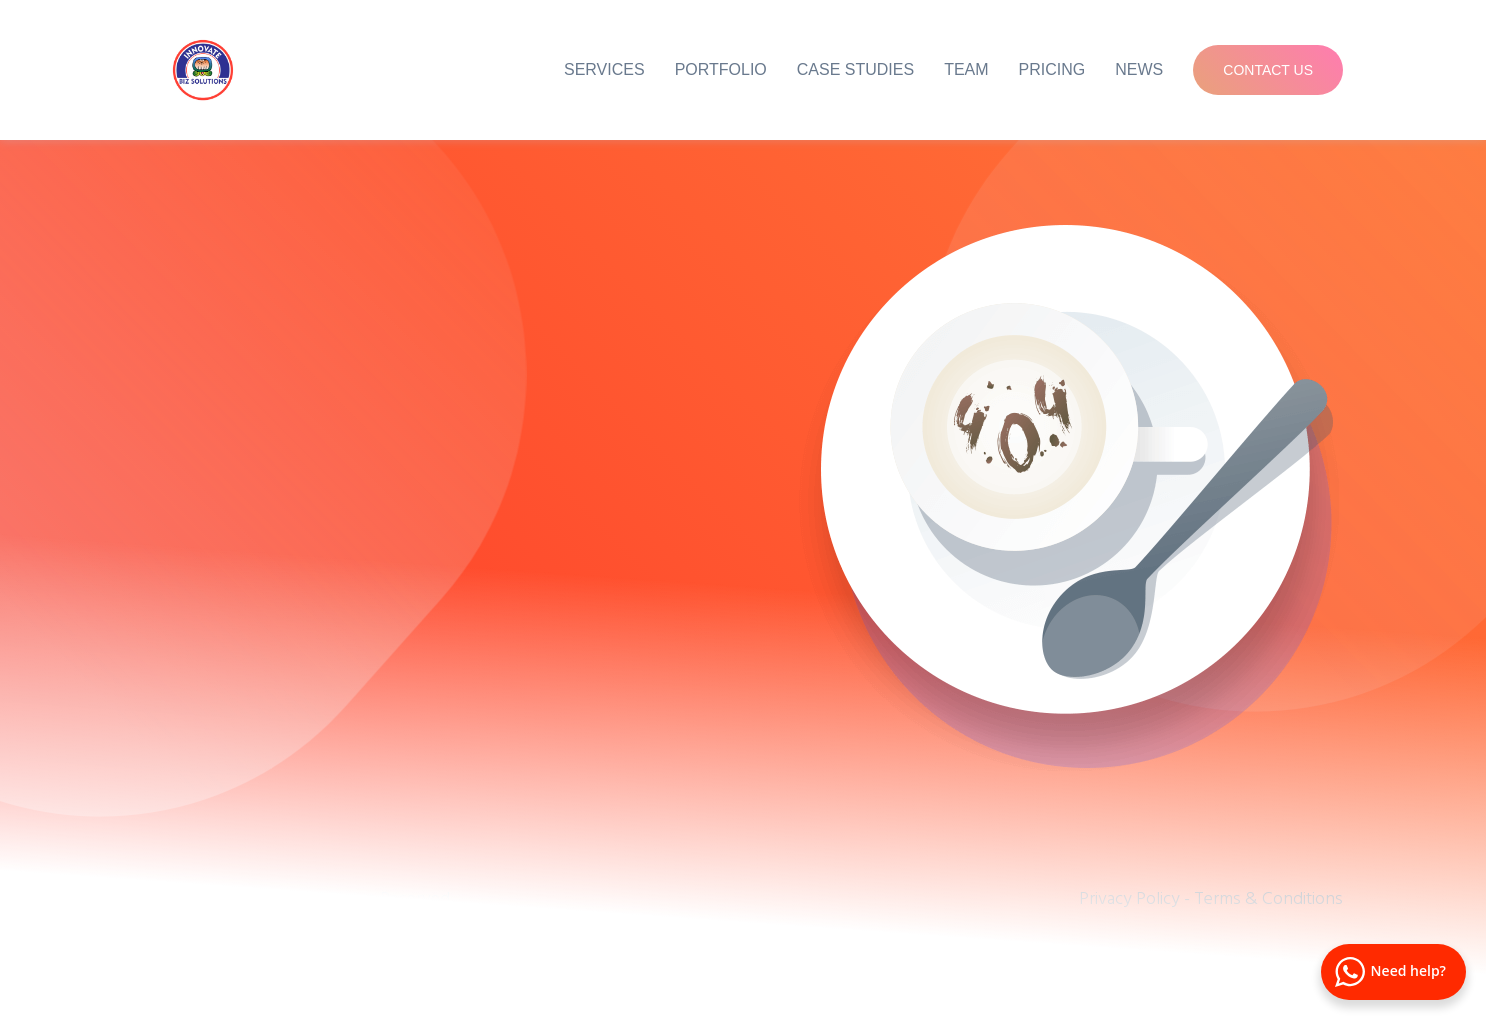 This screenshot has width=1486, height=1020. I want to click on Team, so click(966, 69).